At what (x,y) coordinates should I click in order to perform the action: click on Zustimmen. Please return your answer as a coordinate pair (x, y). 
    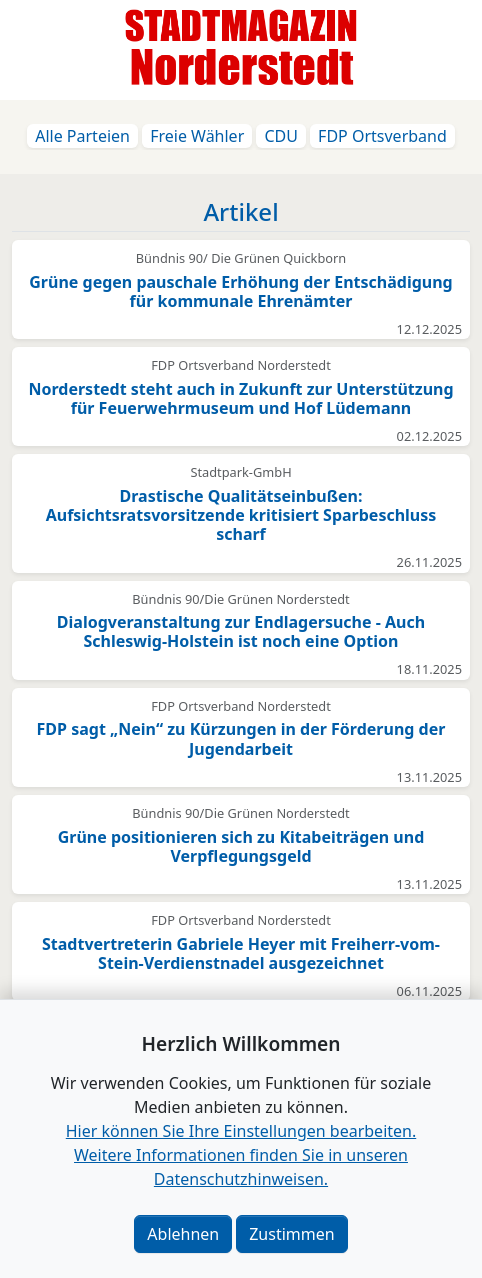
    Looking at the image, I should click on (291, 1234).